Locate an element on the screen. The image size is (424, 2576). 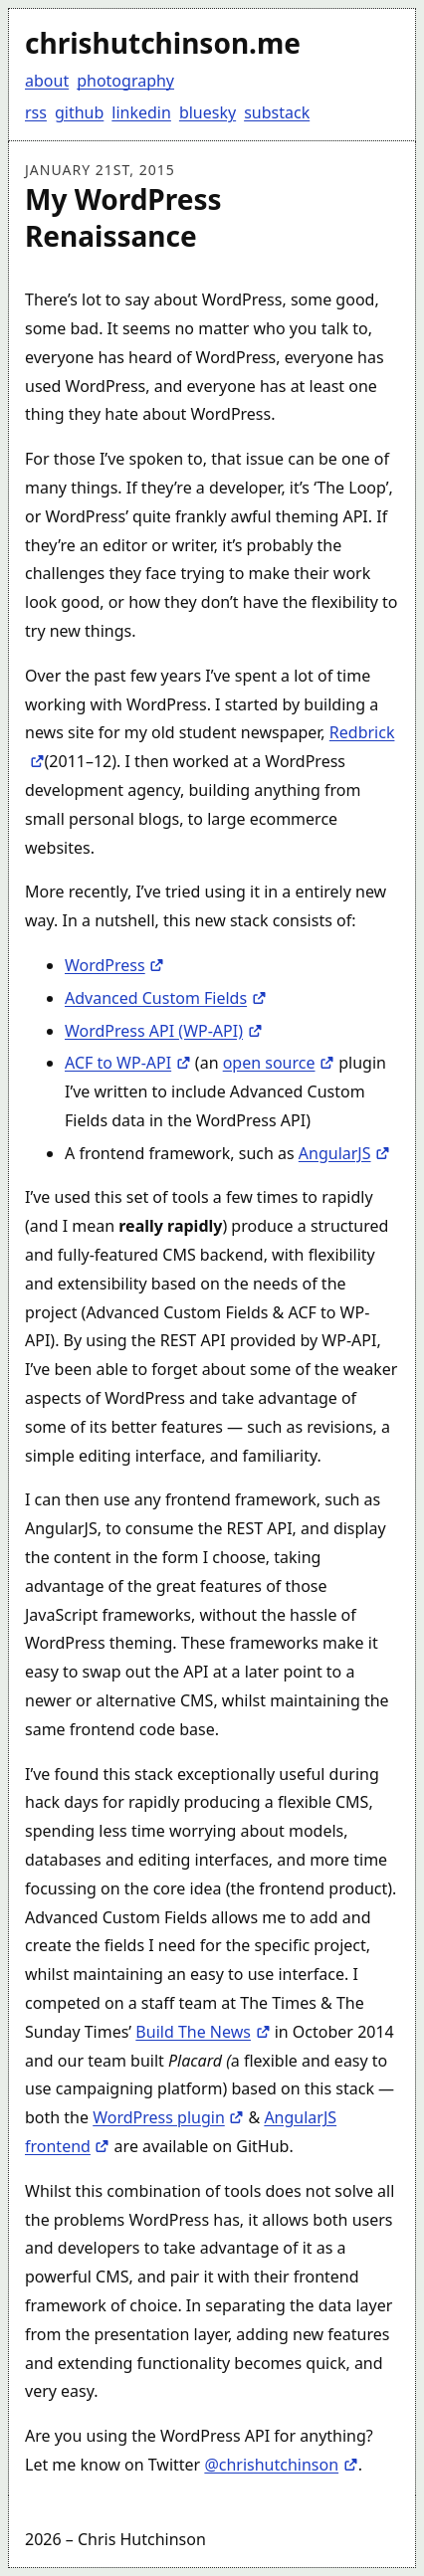
photography is located at coordinates (125, 81).